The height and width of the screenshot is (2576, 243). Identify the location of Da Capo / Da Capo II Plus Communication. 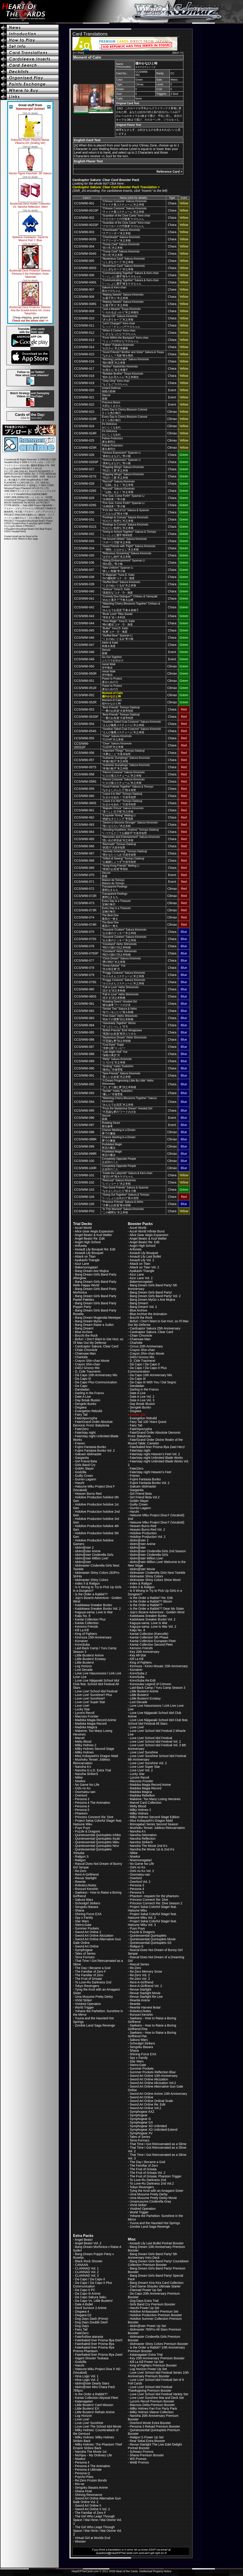
(147, 1369).